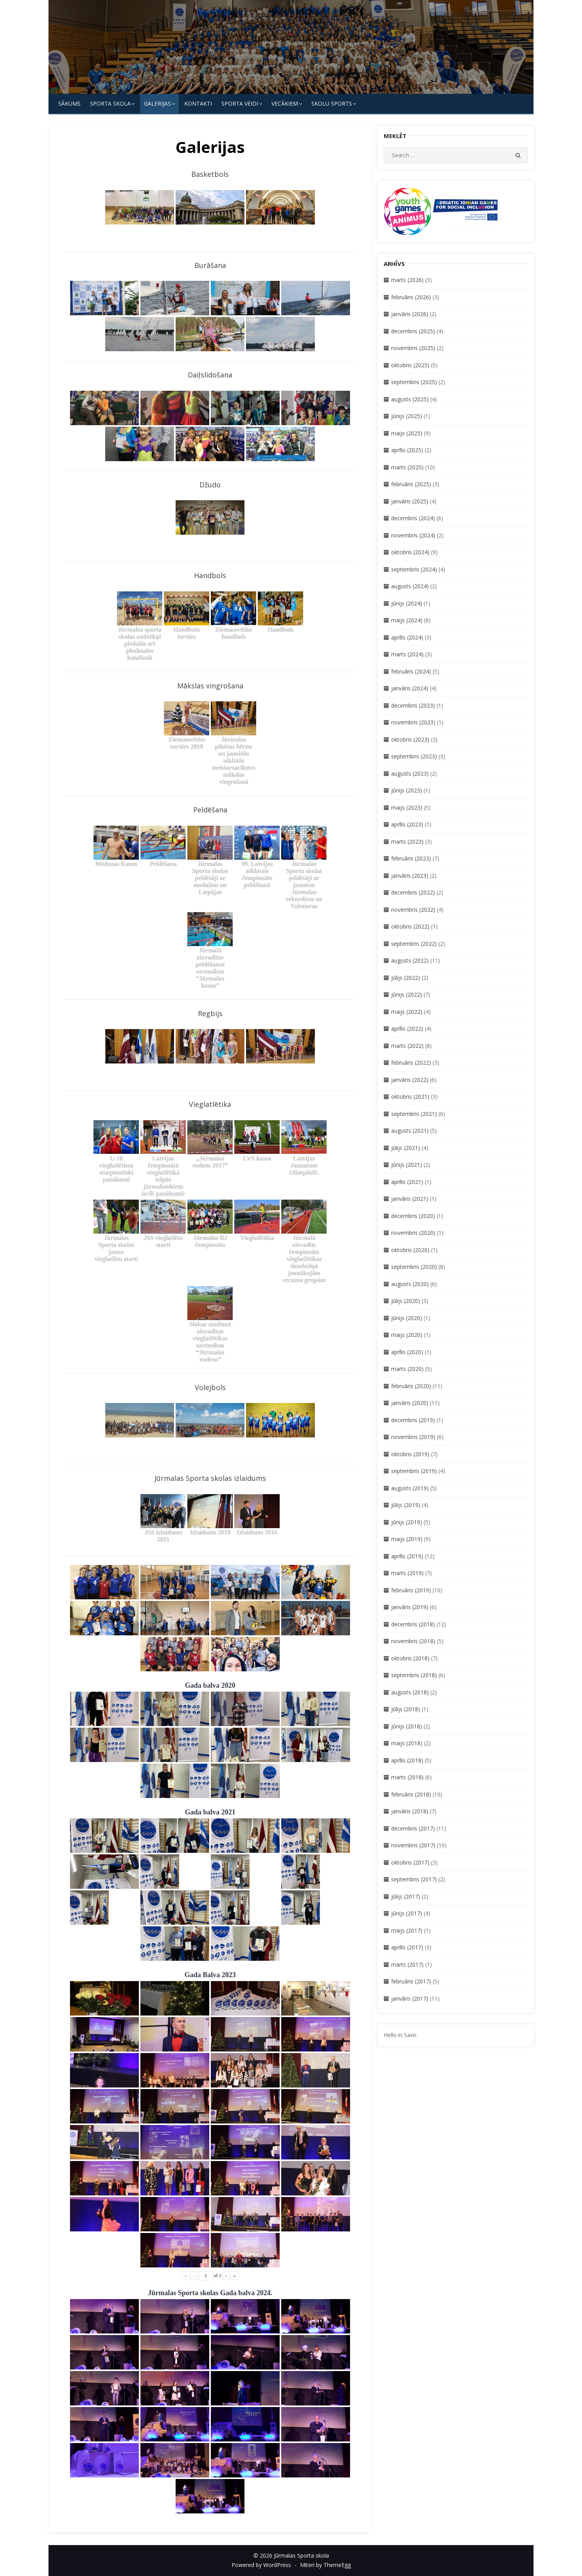  I want to click on jūnijs (2018), so click(406, 1726).